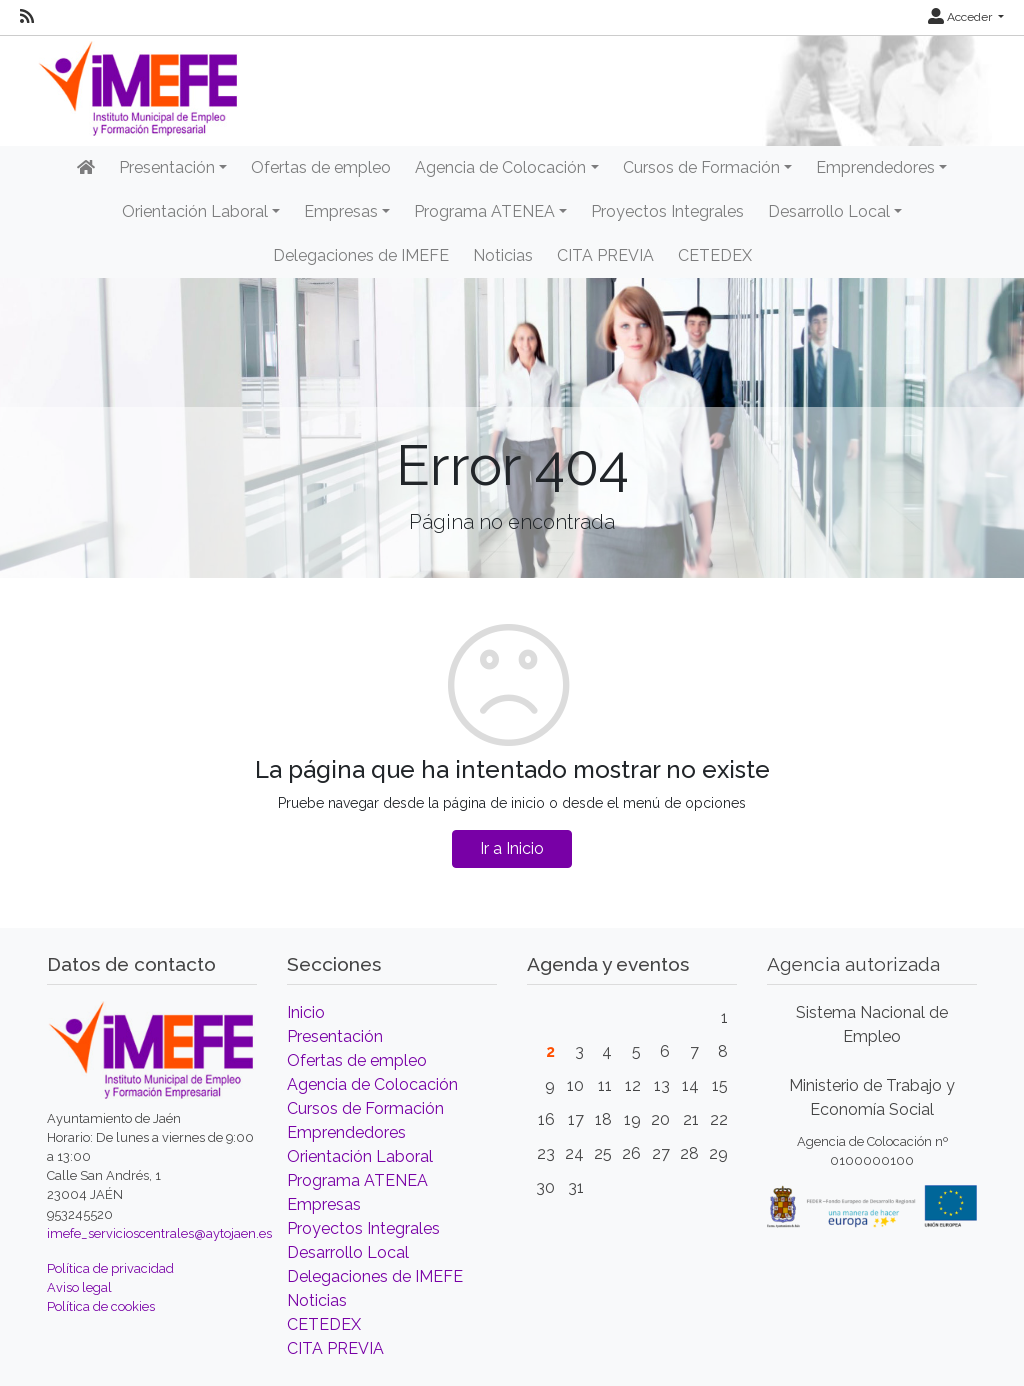  Describe the element at coordinates (484, 211) in the screenshot. I see `Programa ATENEA [button]` at that location.